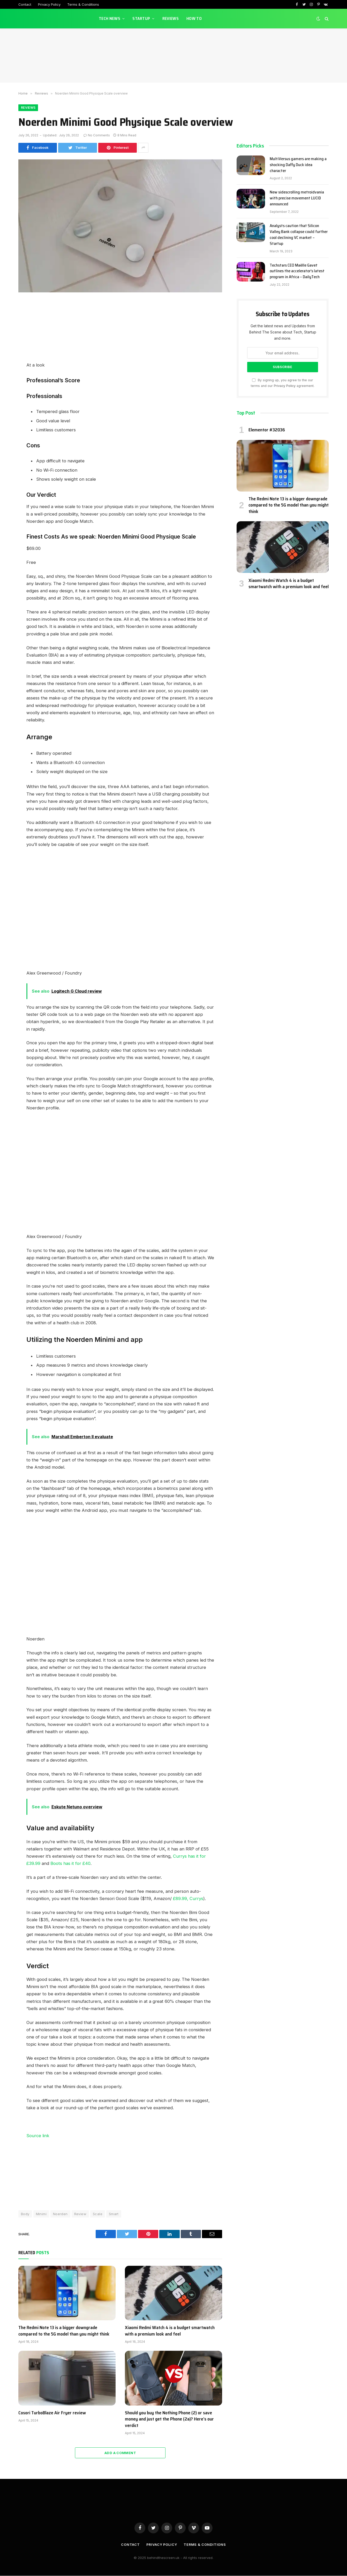  What do you see at coordinates (170, 18) in the screenshot?
I see `Reviews` at bounding box center [170, 18].